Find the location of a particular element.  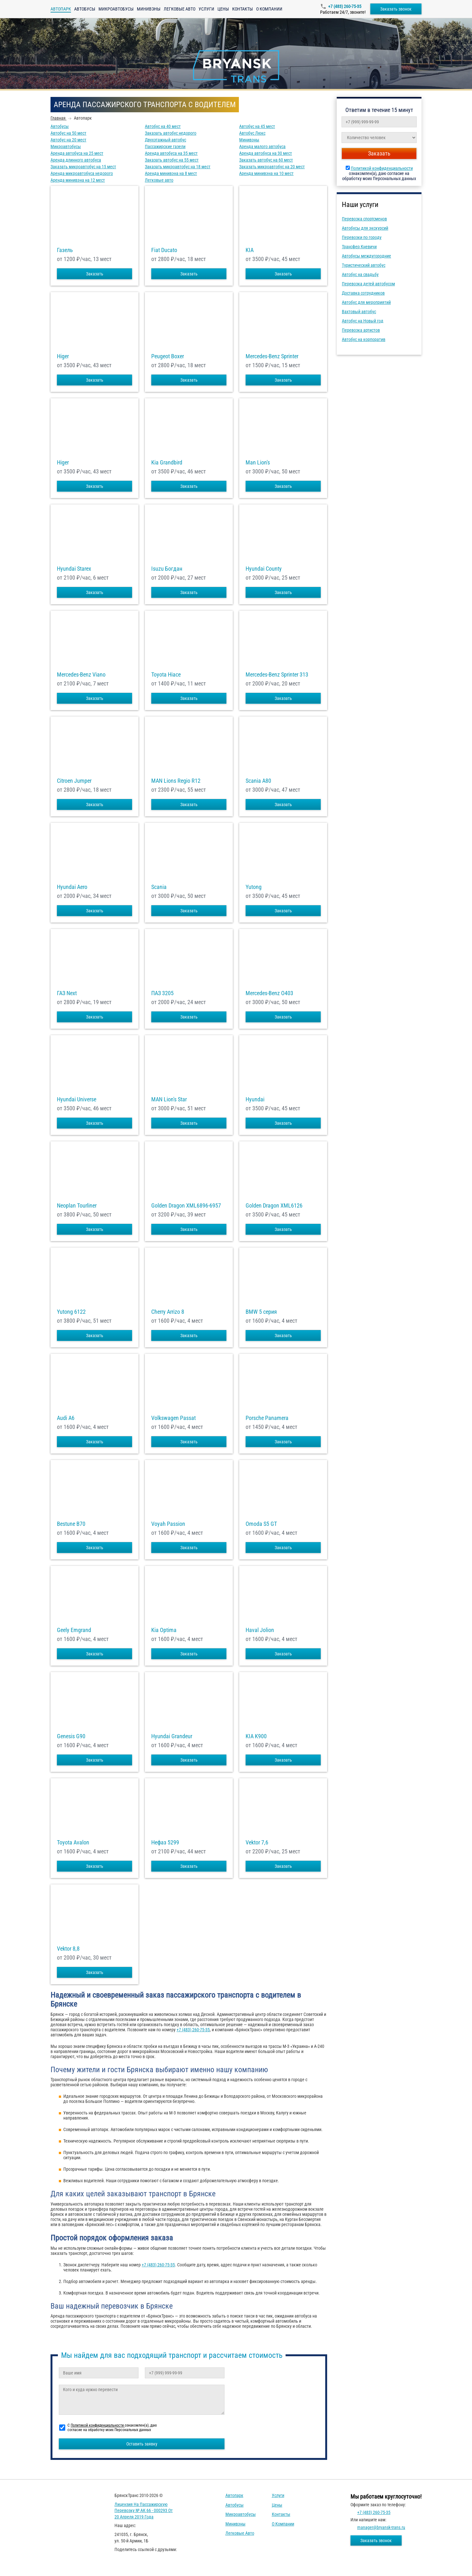

Omoda S5 GT is located at coordinates (261, 1524).